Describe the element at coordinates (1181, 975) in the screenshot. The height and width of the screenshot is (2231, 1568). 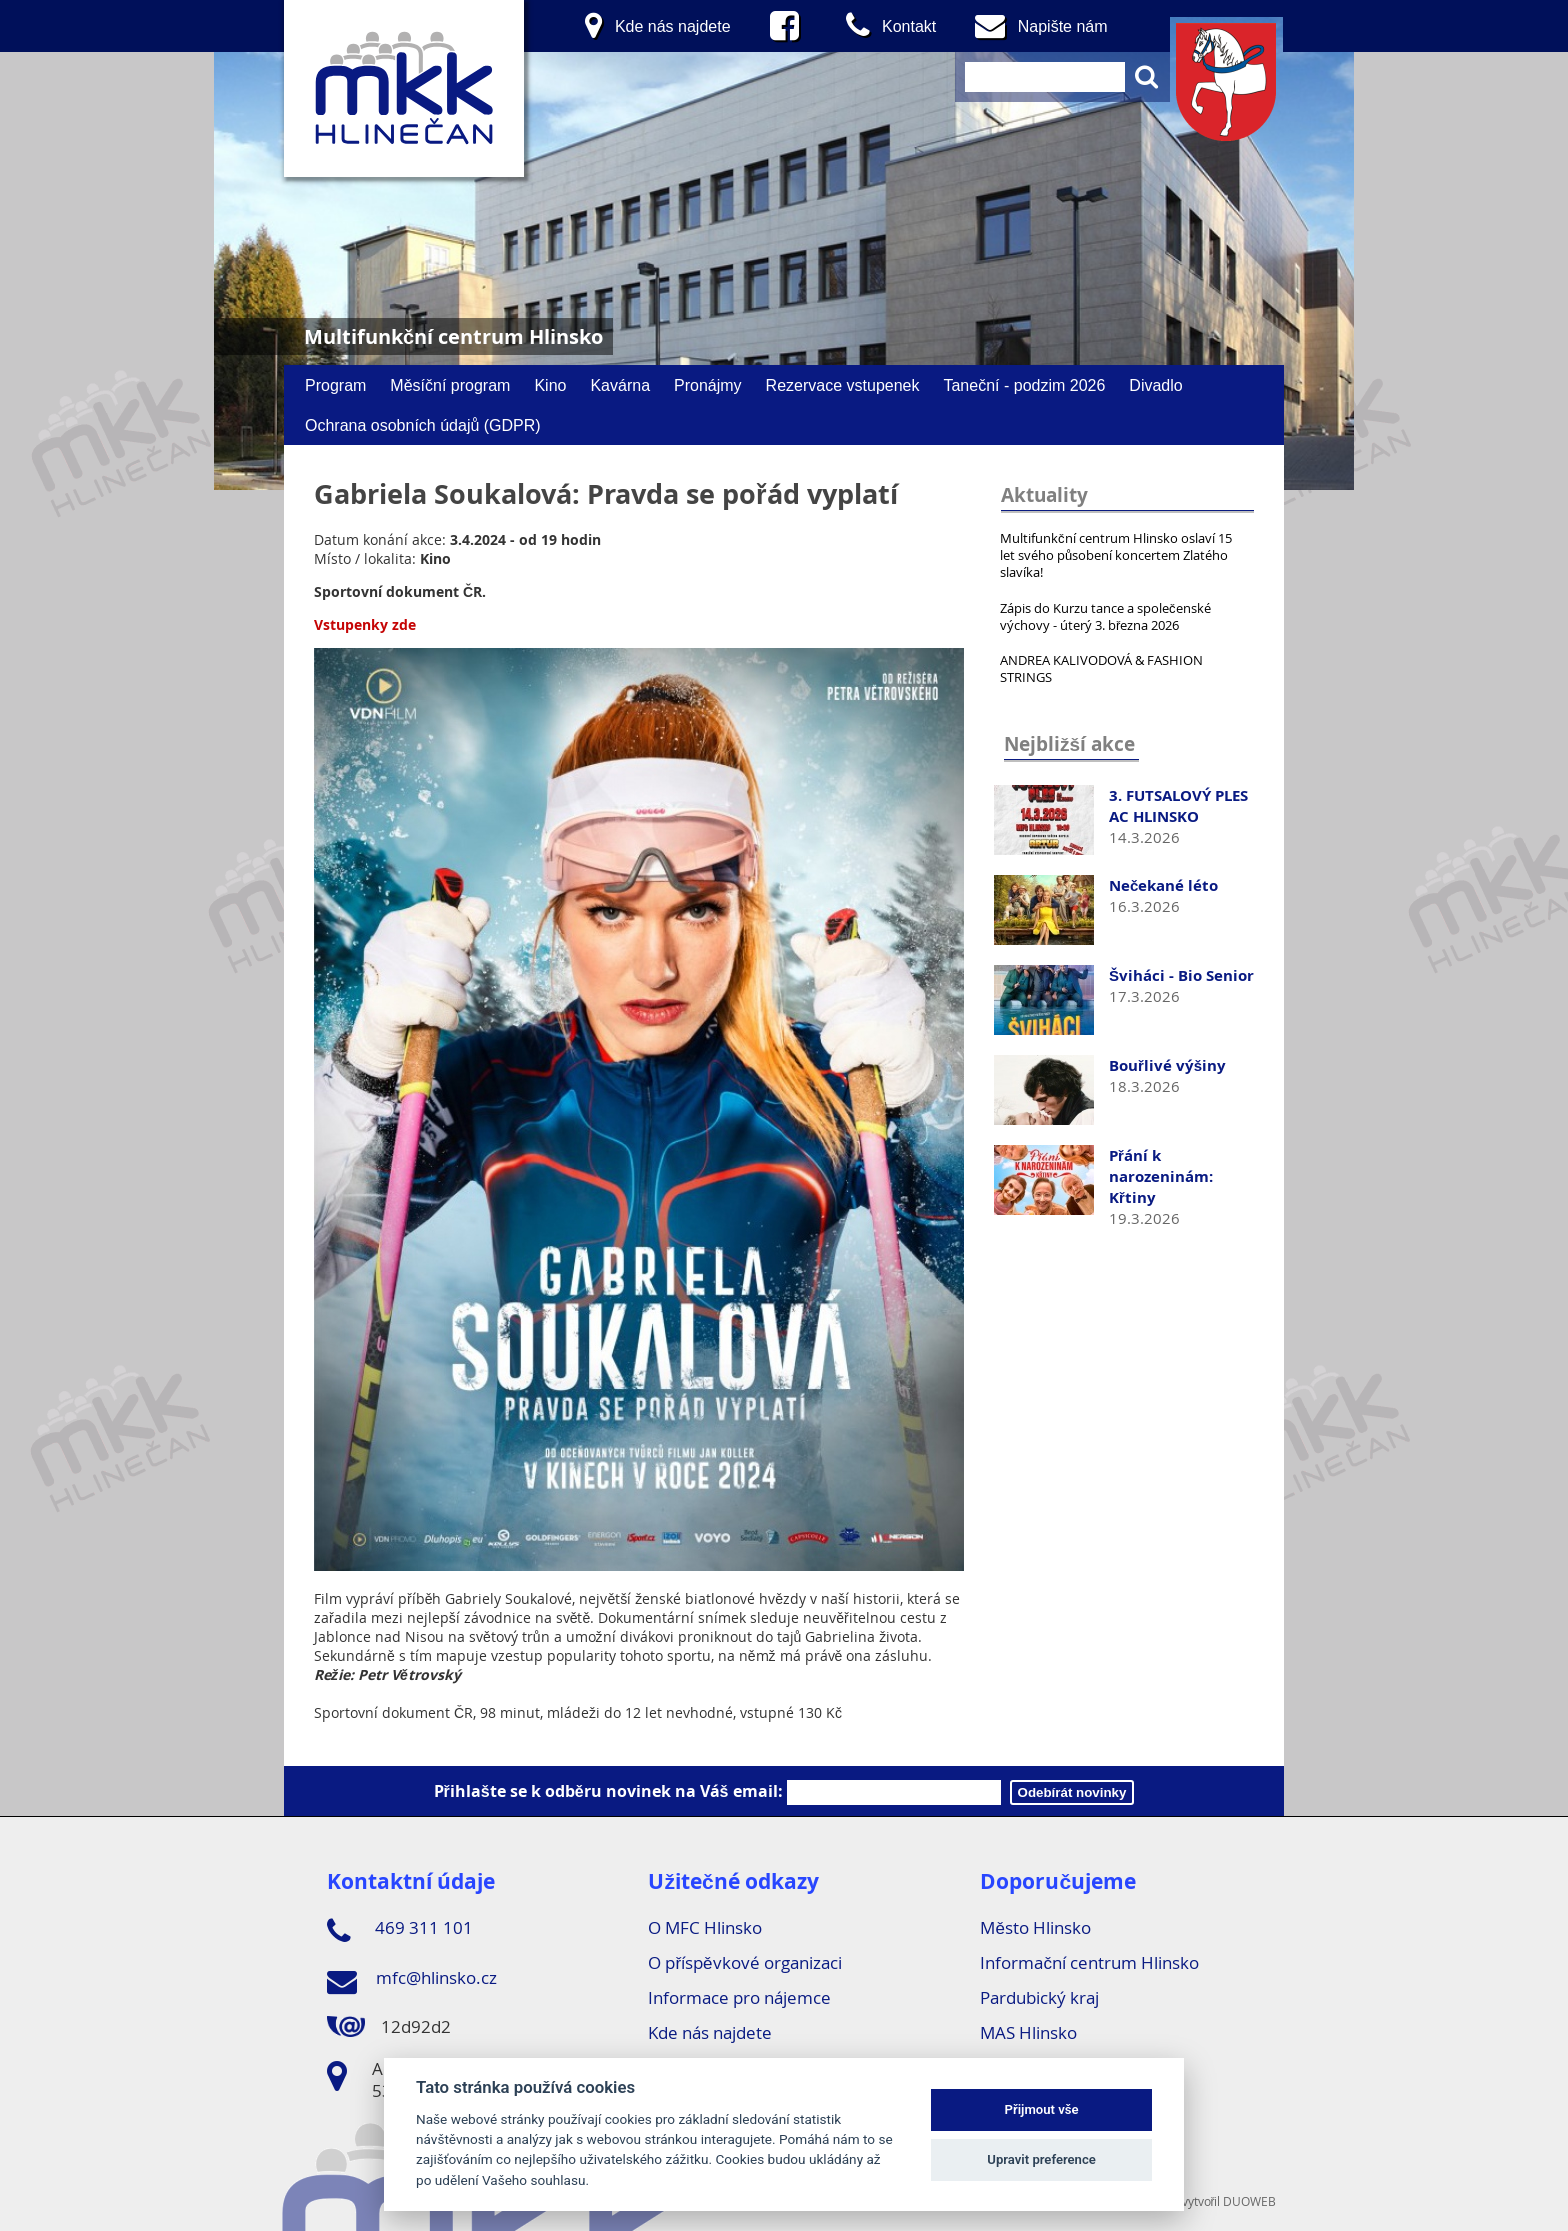
I see `Šviháci - Bio Senior` at that location.